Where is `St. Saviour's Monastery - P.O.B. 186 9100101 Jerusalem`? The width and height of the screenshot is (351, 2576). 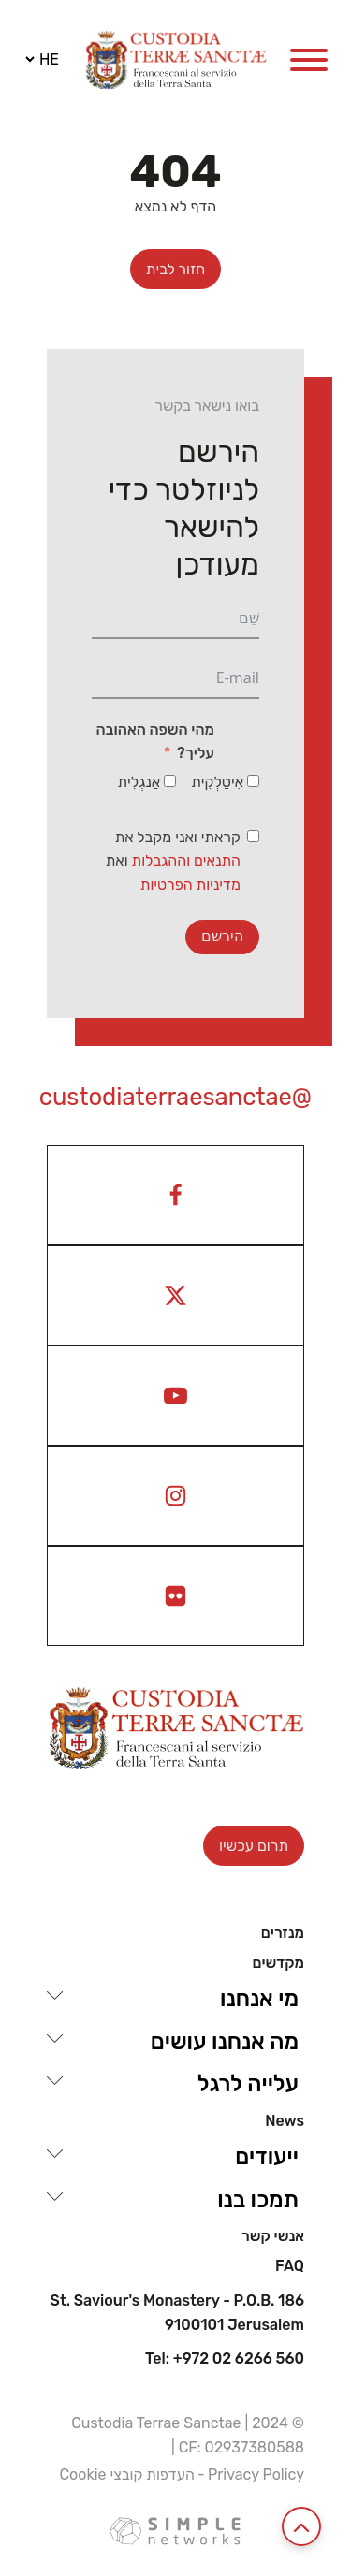 St. Saviour's Monastery - P.O.B. 186 9100101 Jerusalem is located at coordinates (177, 2313).